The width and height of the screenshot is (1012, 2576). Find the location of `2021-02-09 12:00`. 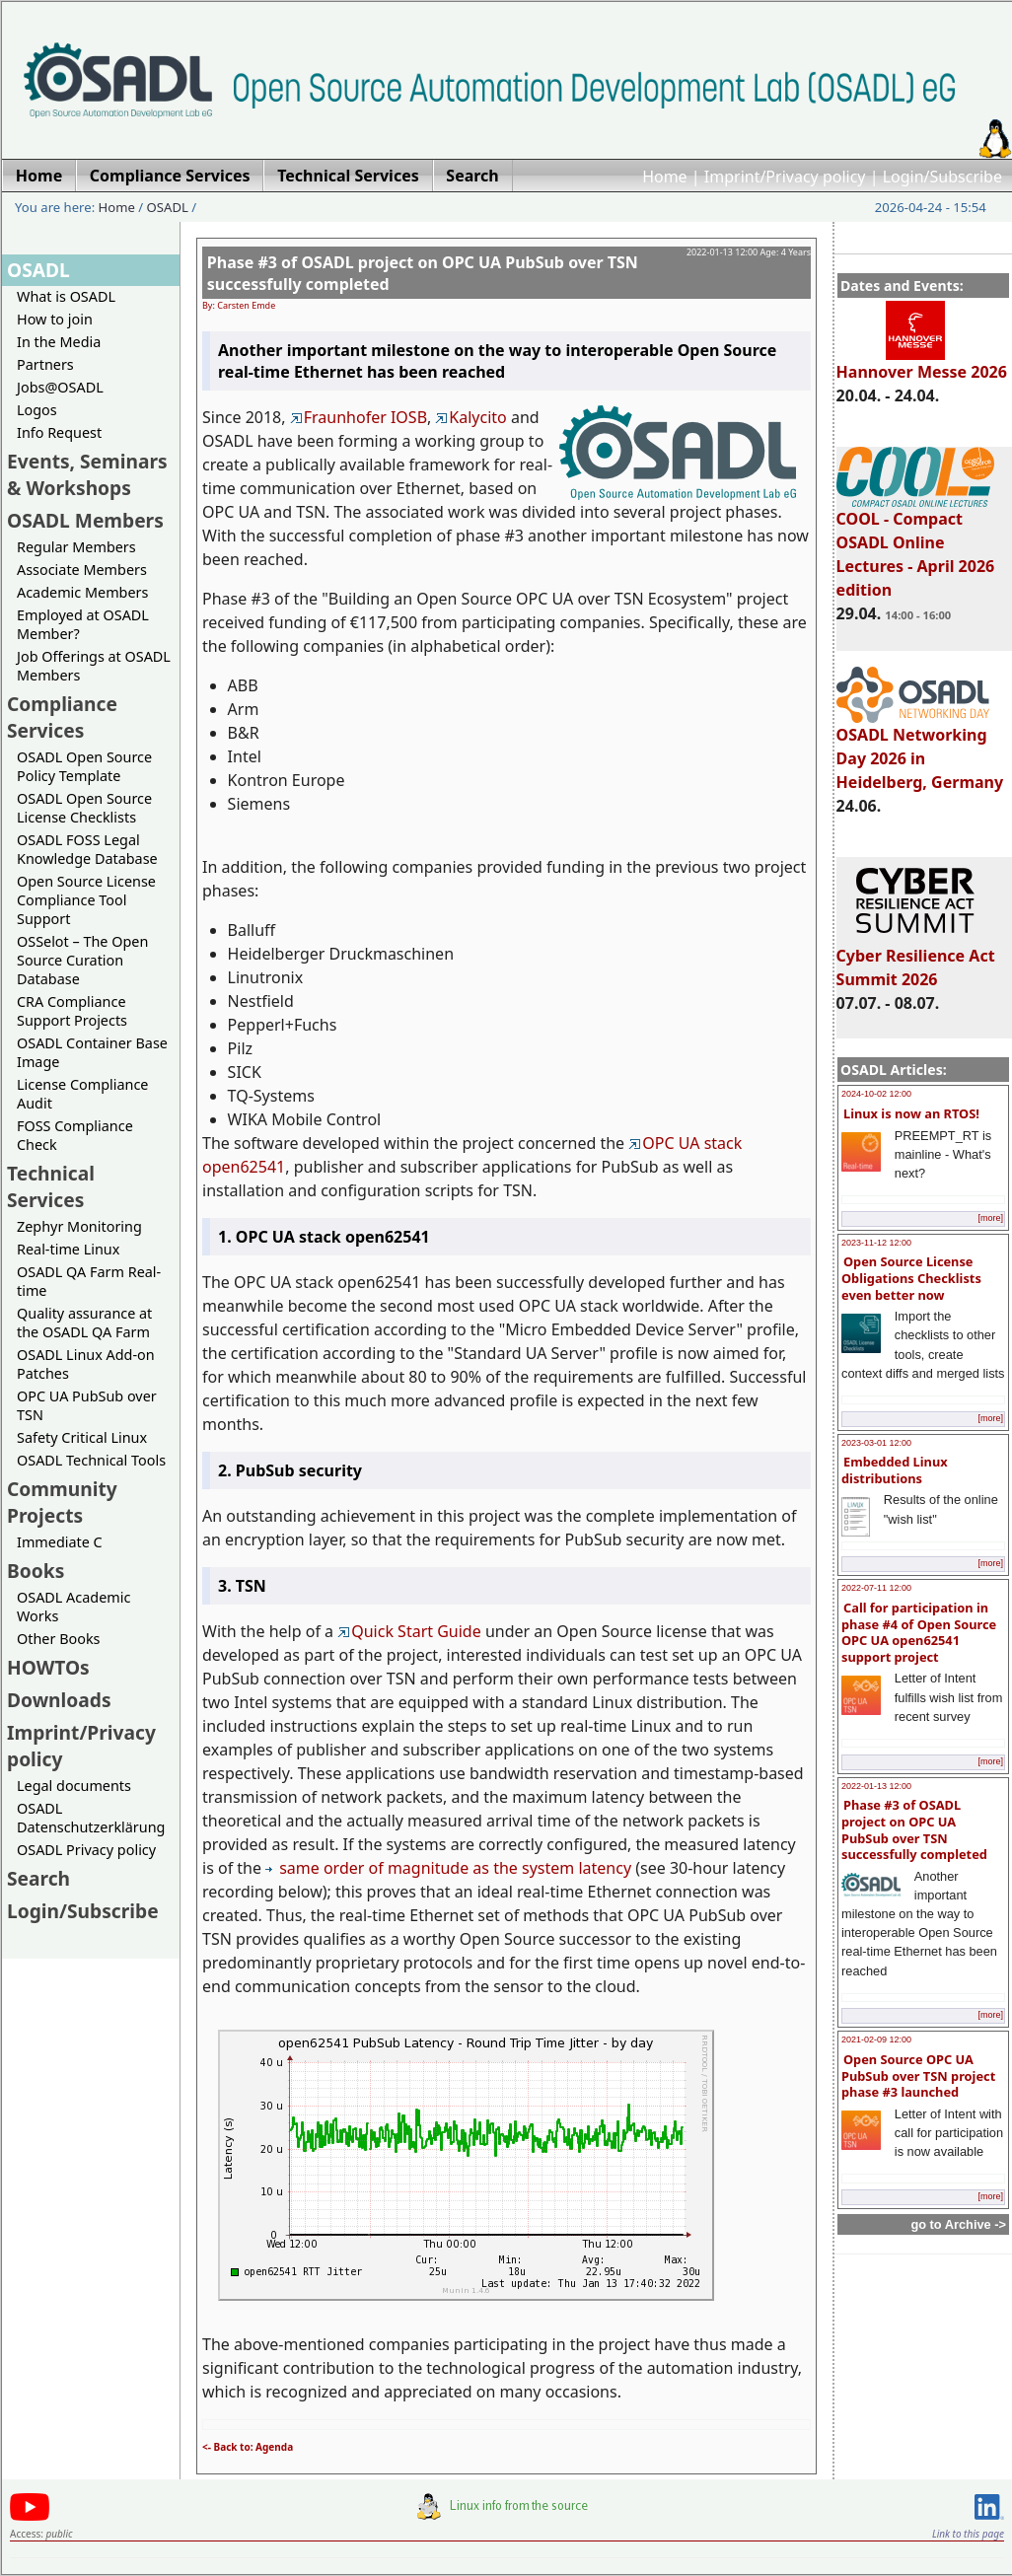

2021-02-09 12:00 is located at coordinates (876, 2039).